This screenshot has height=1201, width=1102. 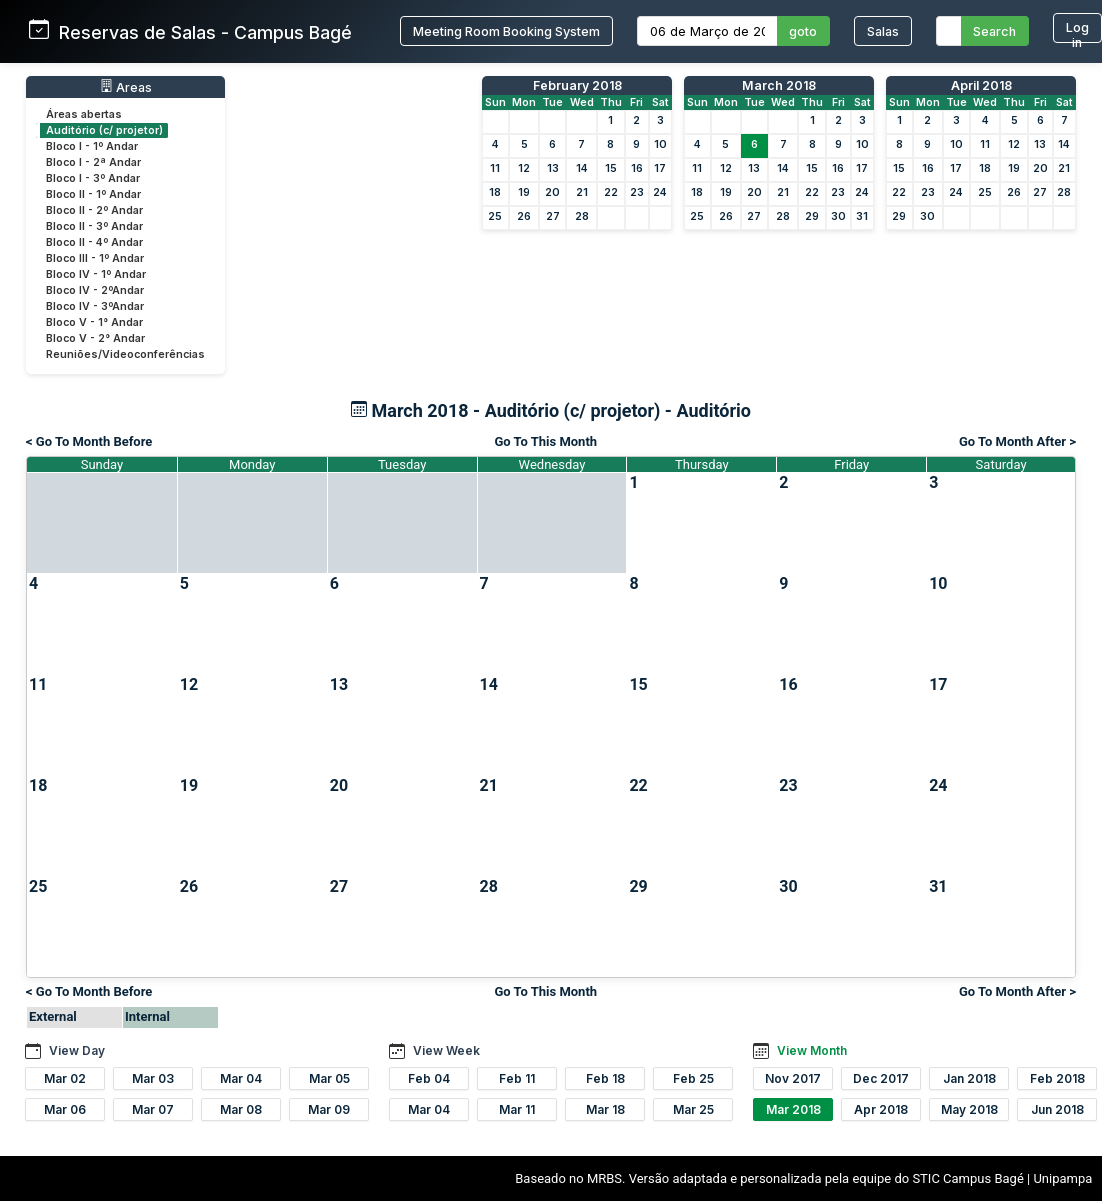 What do you see at coordinates (89, 441) in the screenshot?
I see `< Go To Month Before` at bounding box center [89, 441].